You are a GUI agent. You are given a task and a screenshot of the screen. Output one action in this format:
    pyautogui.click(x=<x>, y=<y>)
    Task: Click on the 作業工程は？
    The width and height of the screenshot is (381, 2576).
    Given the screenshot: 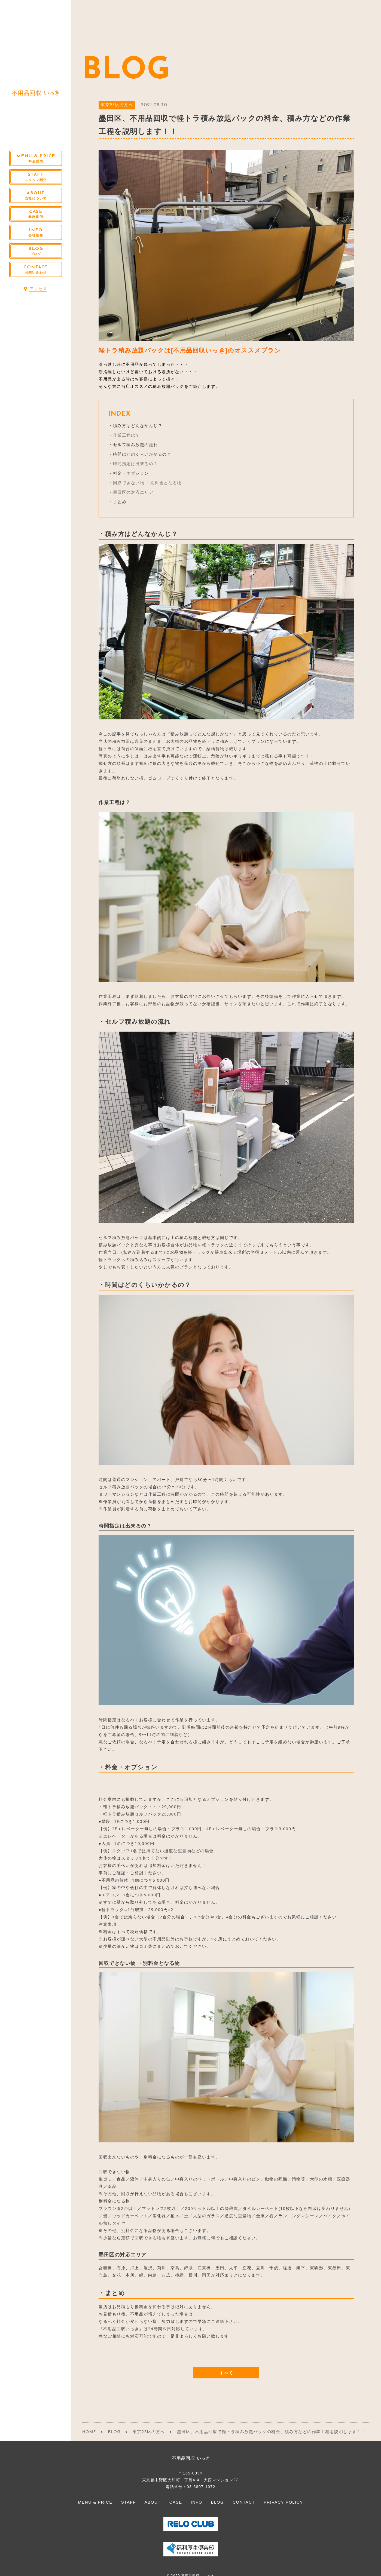 What is the action you would take?
    pyautogui.click(x=126, y=435)
    